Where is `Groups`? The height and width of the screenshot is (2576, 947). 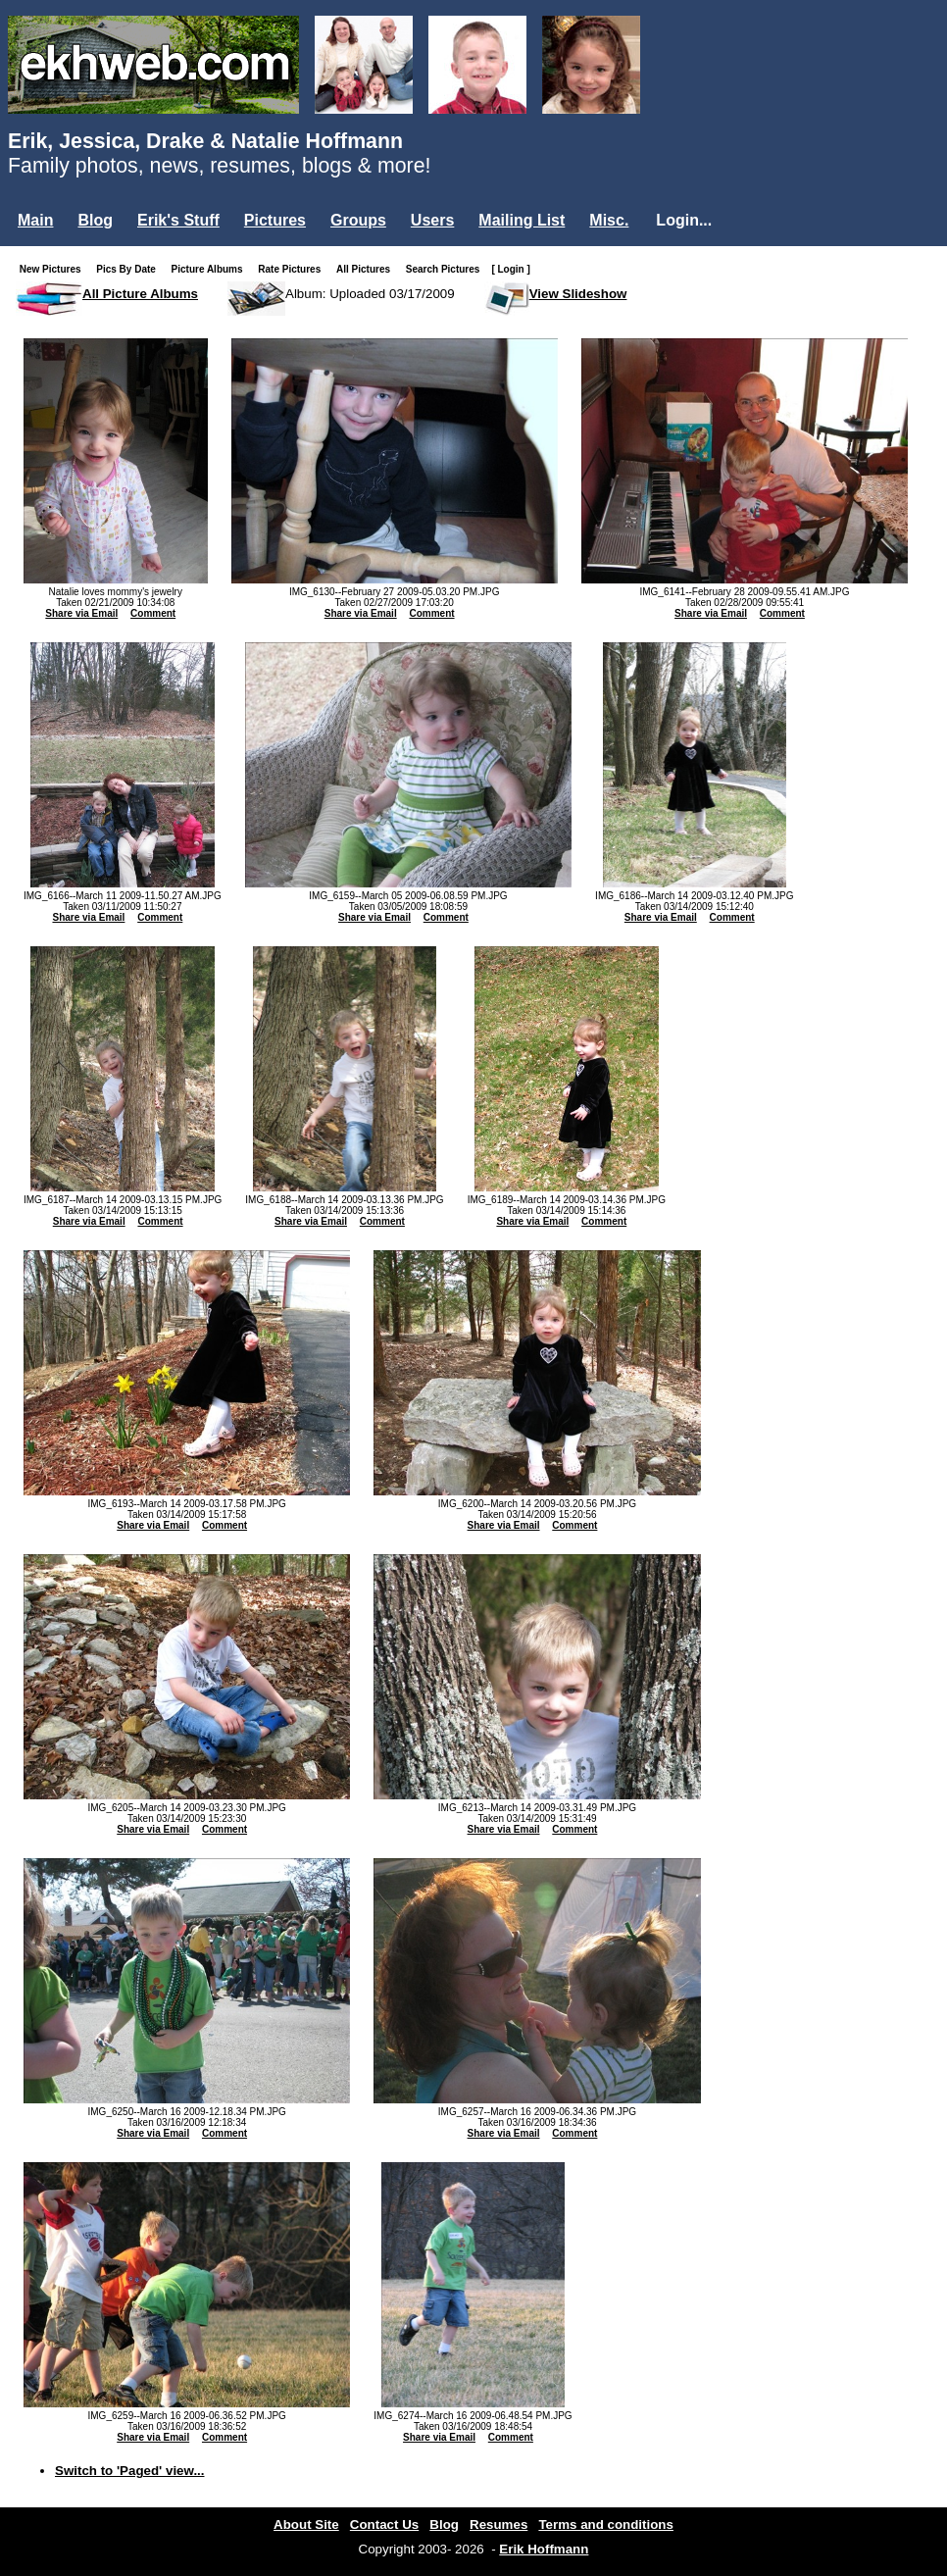
Groups is located at coordinates (358, 220).